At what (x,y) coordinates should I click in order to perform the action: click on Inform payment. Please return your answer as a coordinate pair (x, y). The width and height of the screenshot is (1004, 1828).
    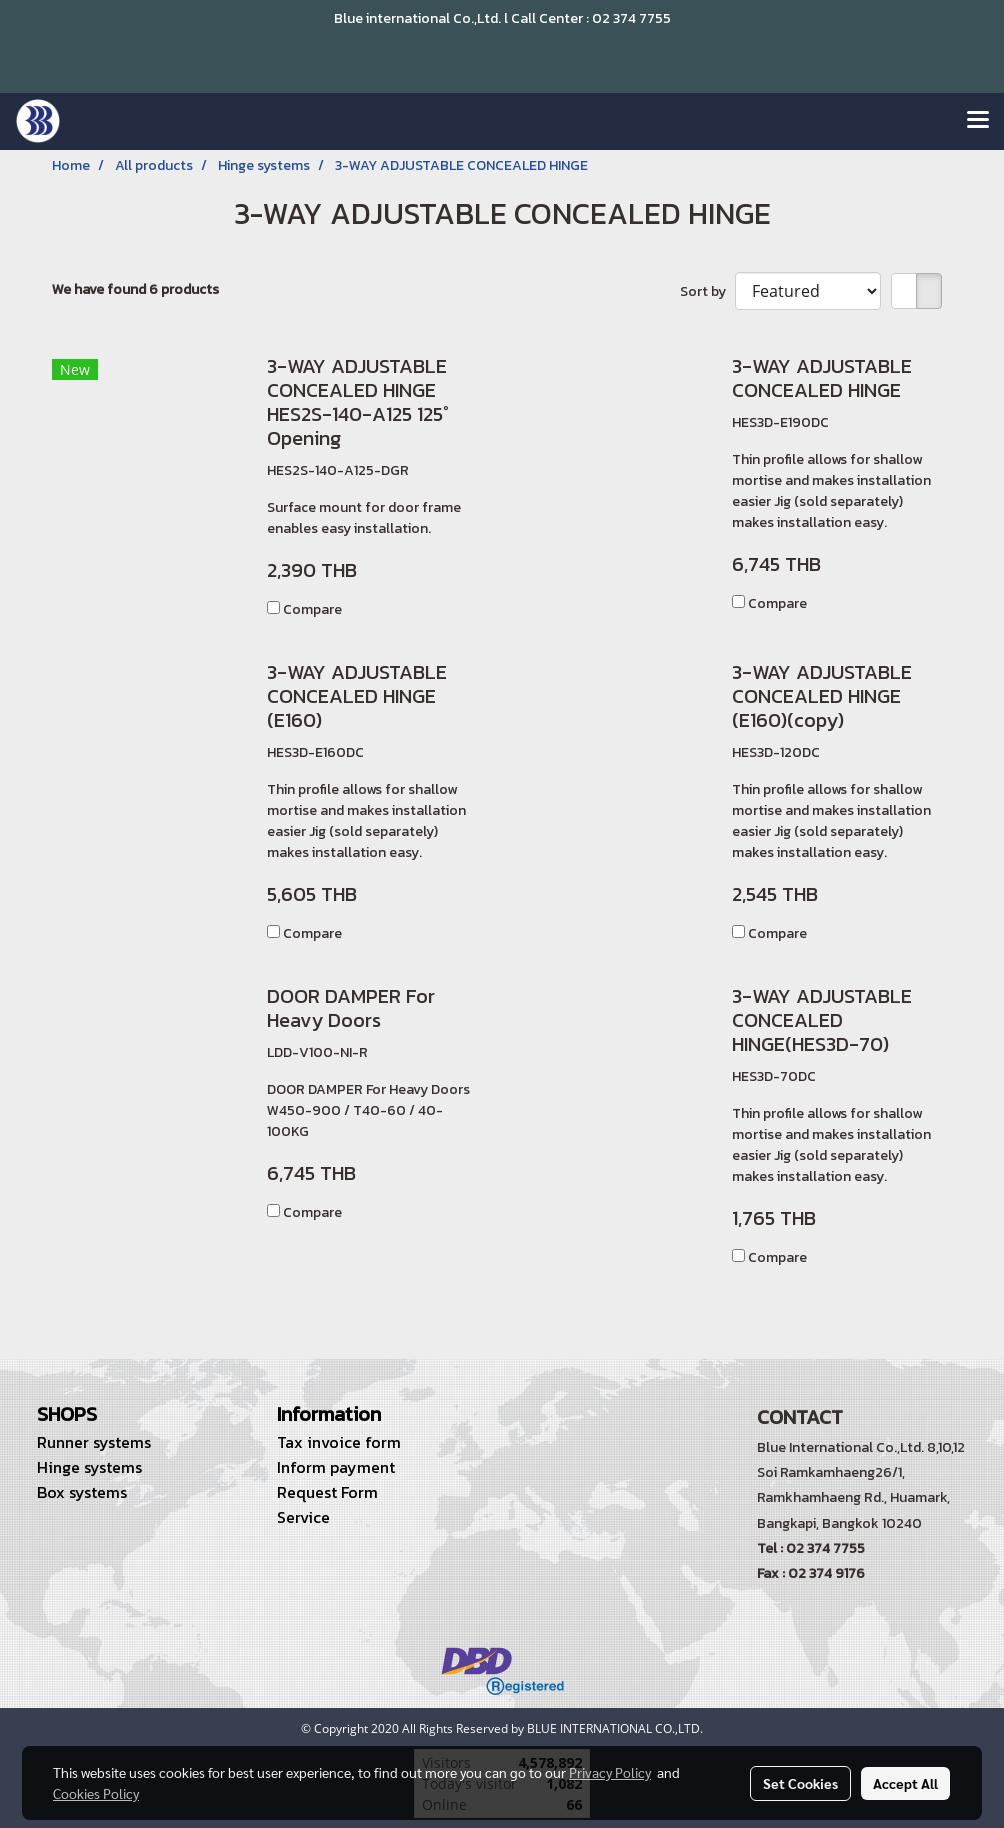
    Looking at the image, I should click on (336, 1467).